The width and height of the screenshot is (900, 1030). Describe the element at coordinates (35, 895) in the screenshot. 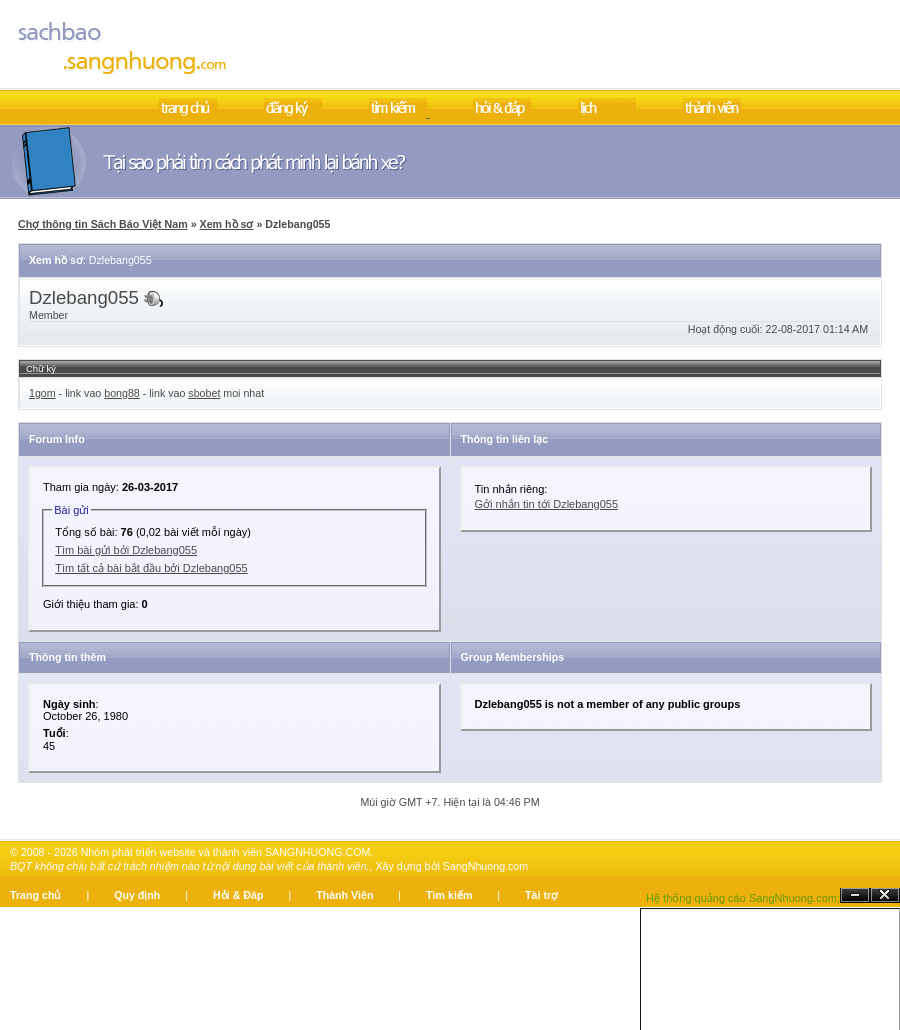

I see `Trang chủ` at that location.